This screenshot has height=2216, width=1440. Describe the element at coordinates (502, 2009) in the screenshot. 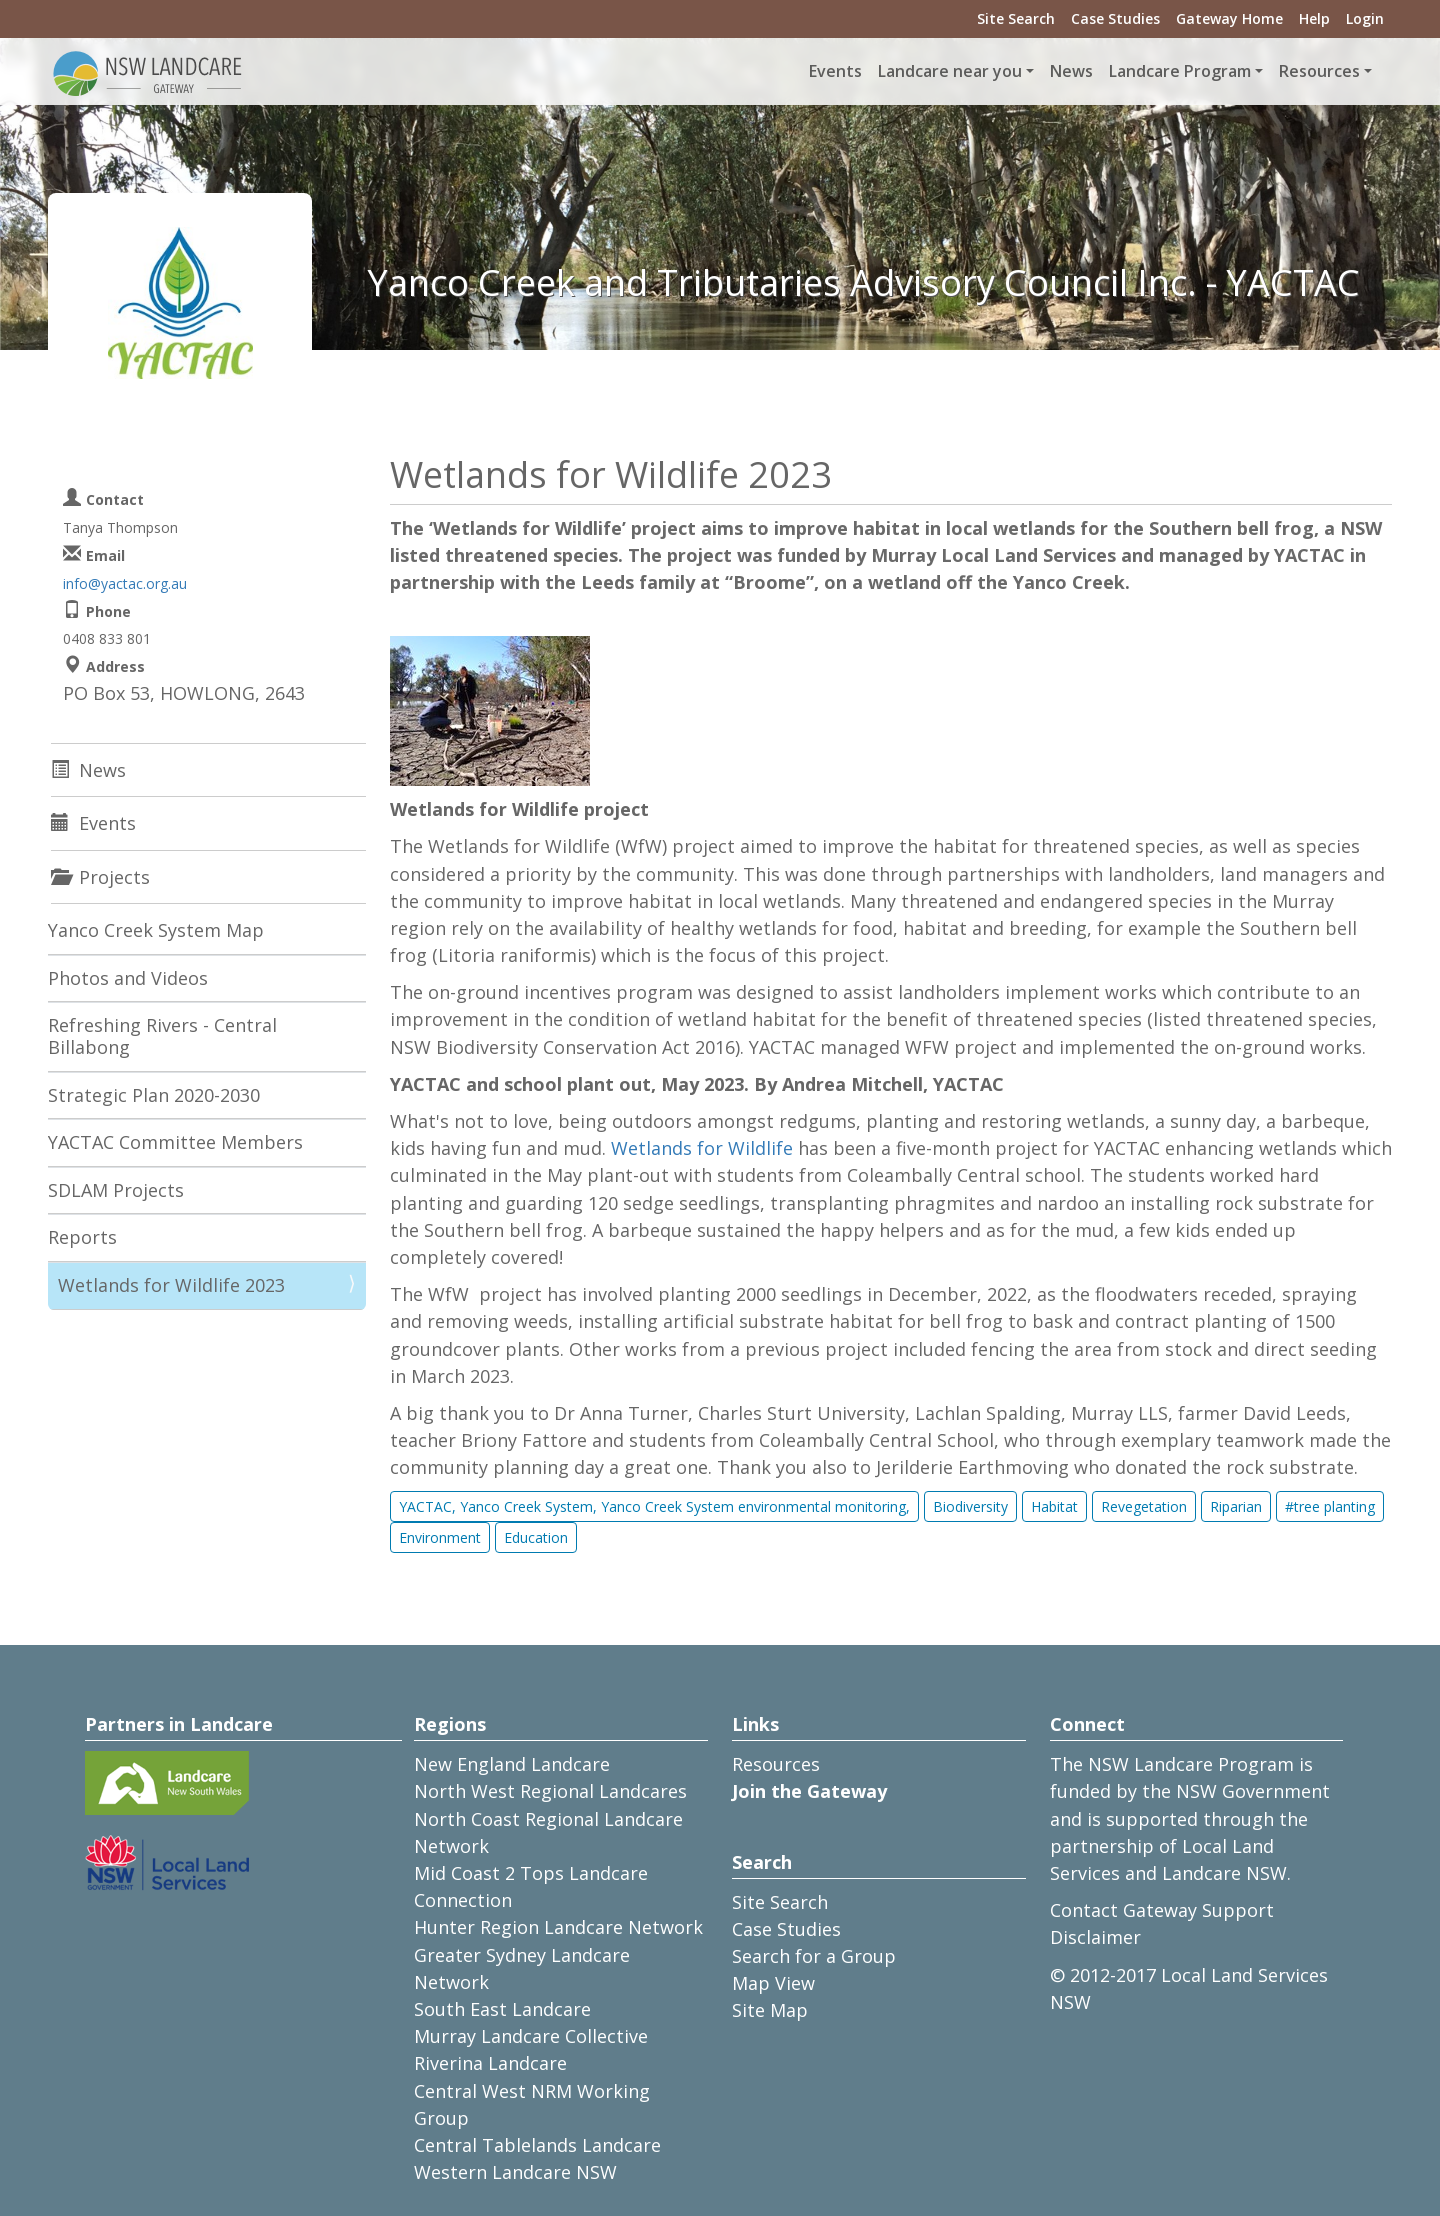

I see `South East Landcare` at that location.